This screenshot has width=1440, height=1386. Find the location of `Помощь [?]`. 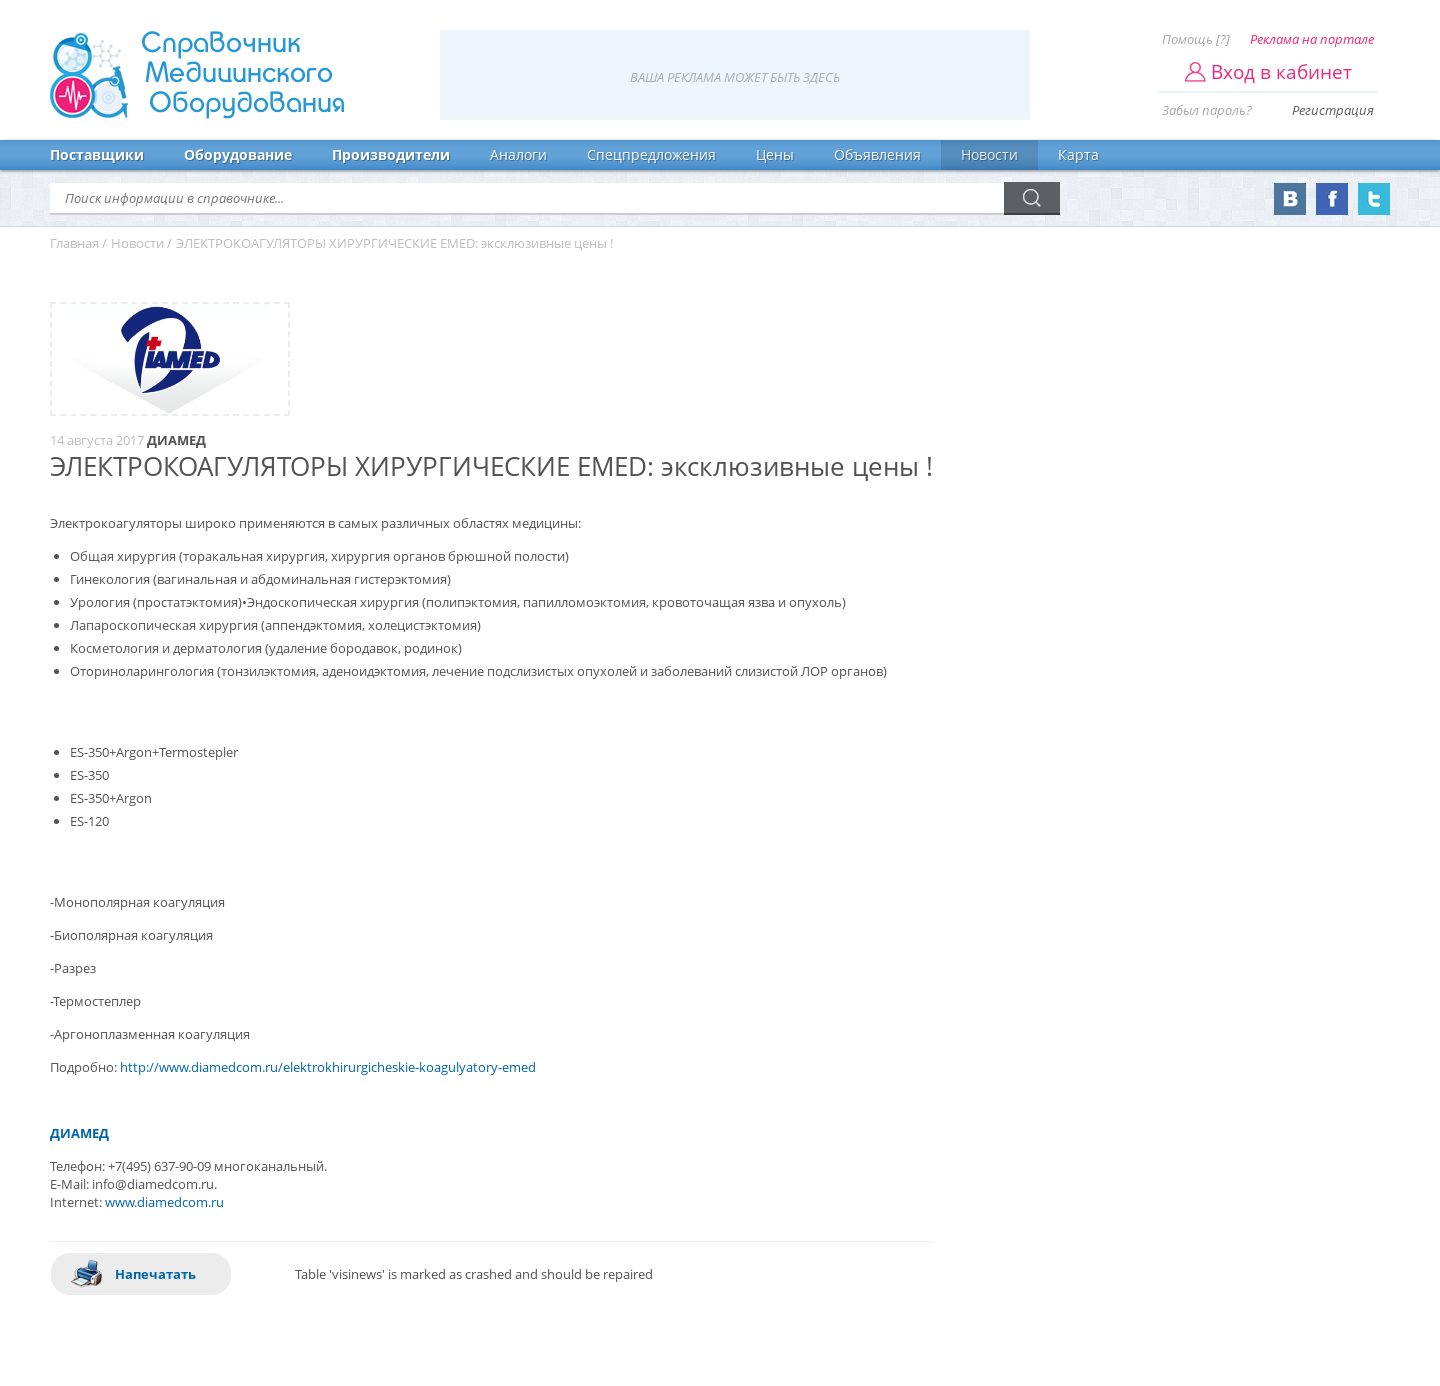

Помощь [?] is located at coordinates (1196, 39).